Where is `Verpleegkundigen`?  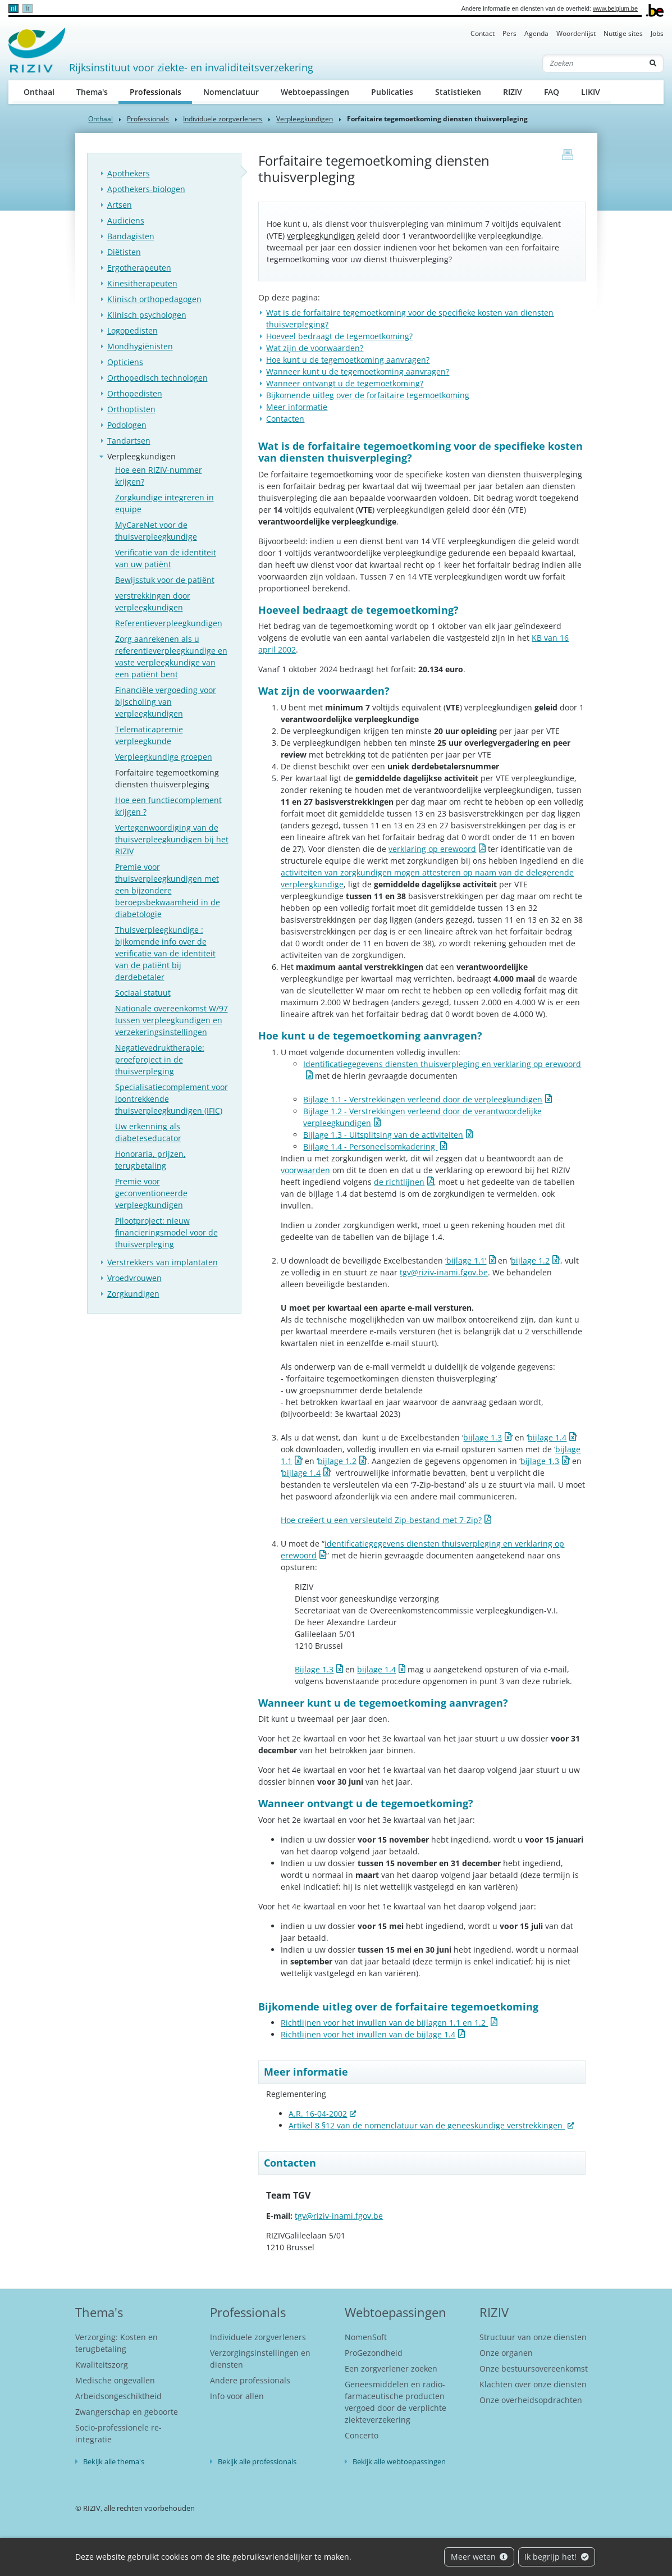 Verpleegkundigen is located at coordinates (304, 119).